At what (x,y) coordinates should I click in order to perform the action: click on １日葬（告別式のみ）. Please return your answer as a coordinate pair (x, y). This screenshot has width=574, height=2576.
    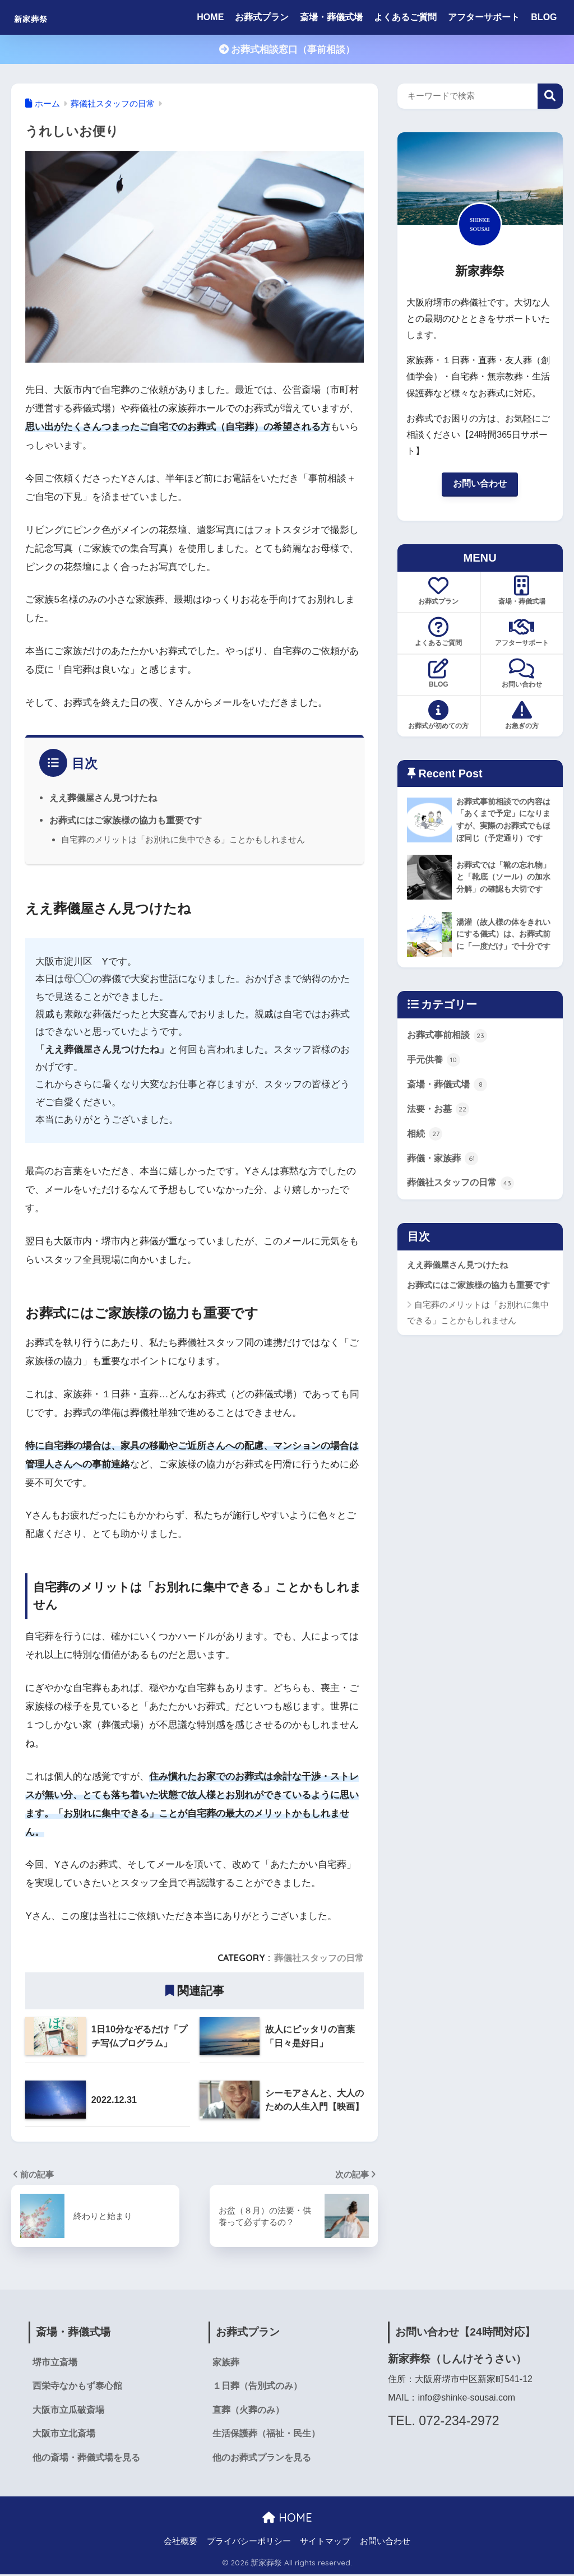
    Looking at the image, I should click on (257, 2387).